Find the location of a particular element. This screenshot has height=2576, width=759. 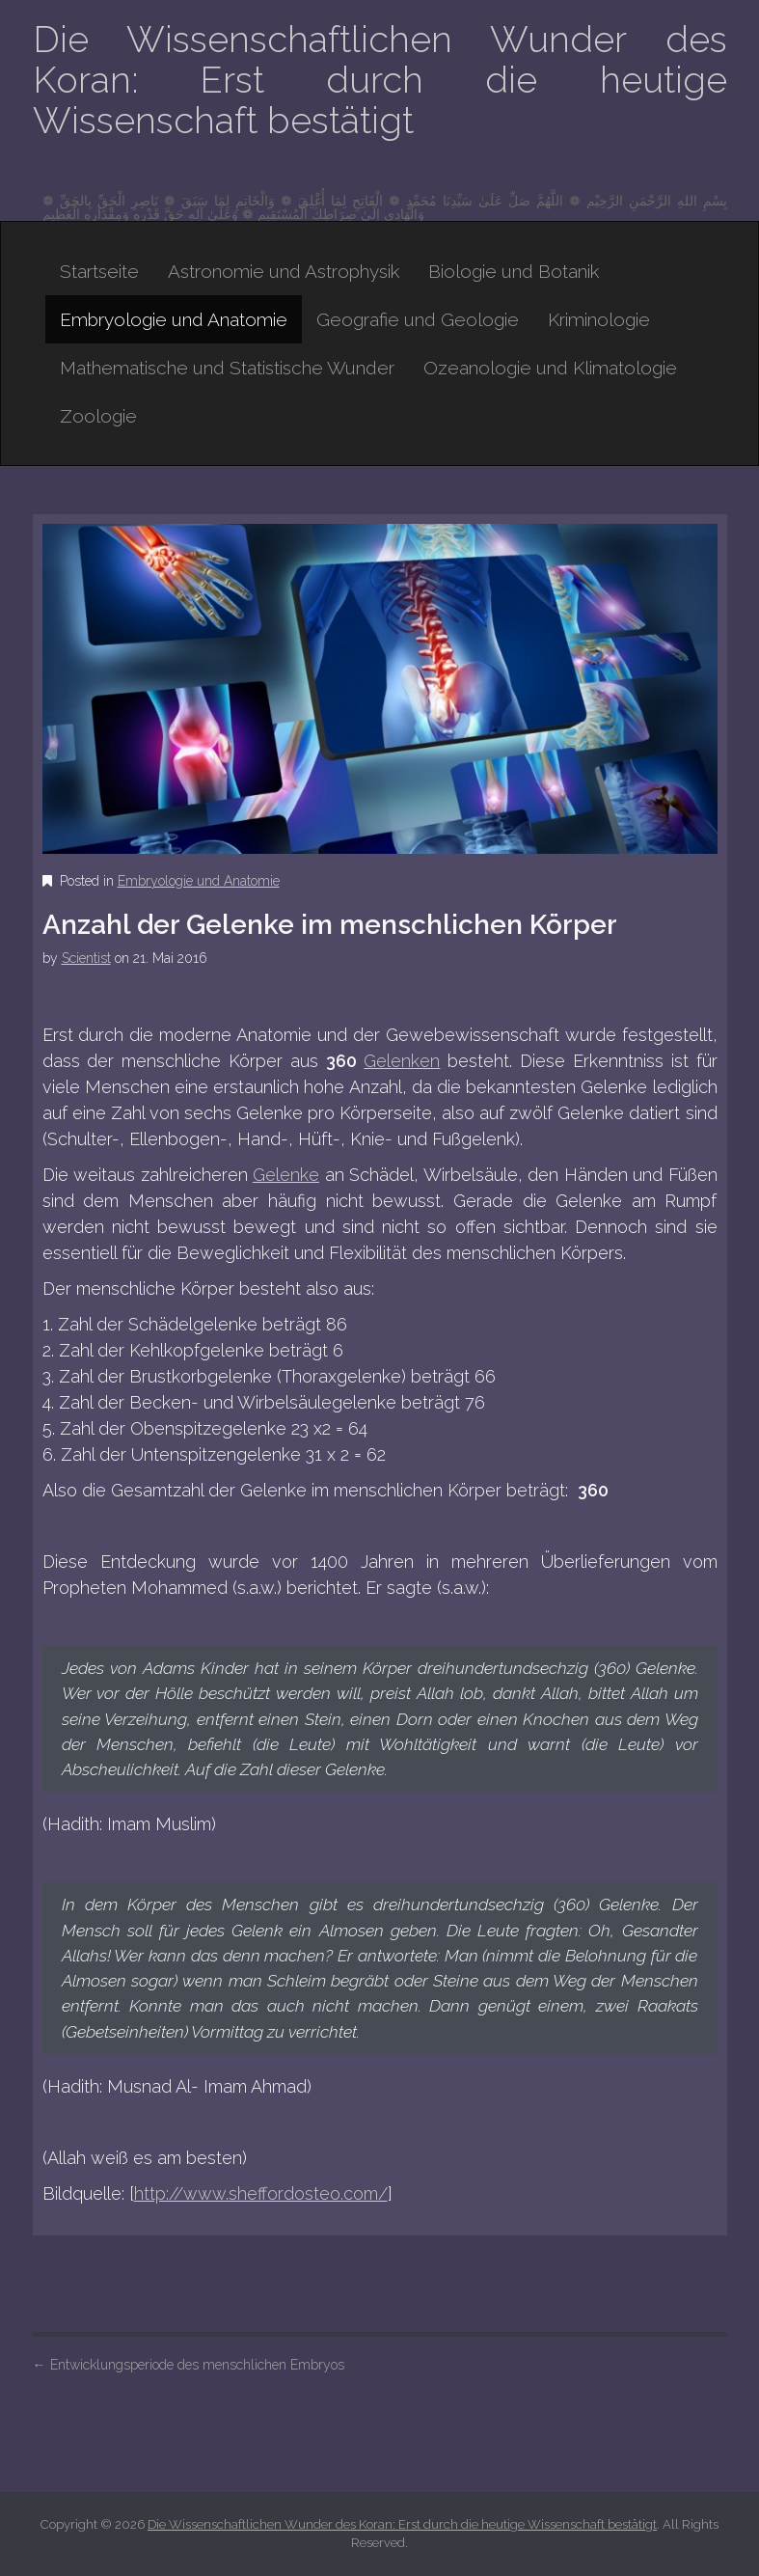

Ozeanologie und Klimatologie is located at coordinates (550, 367).